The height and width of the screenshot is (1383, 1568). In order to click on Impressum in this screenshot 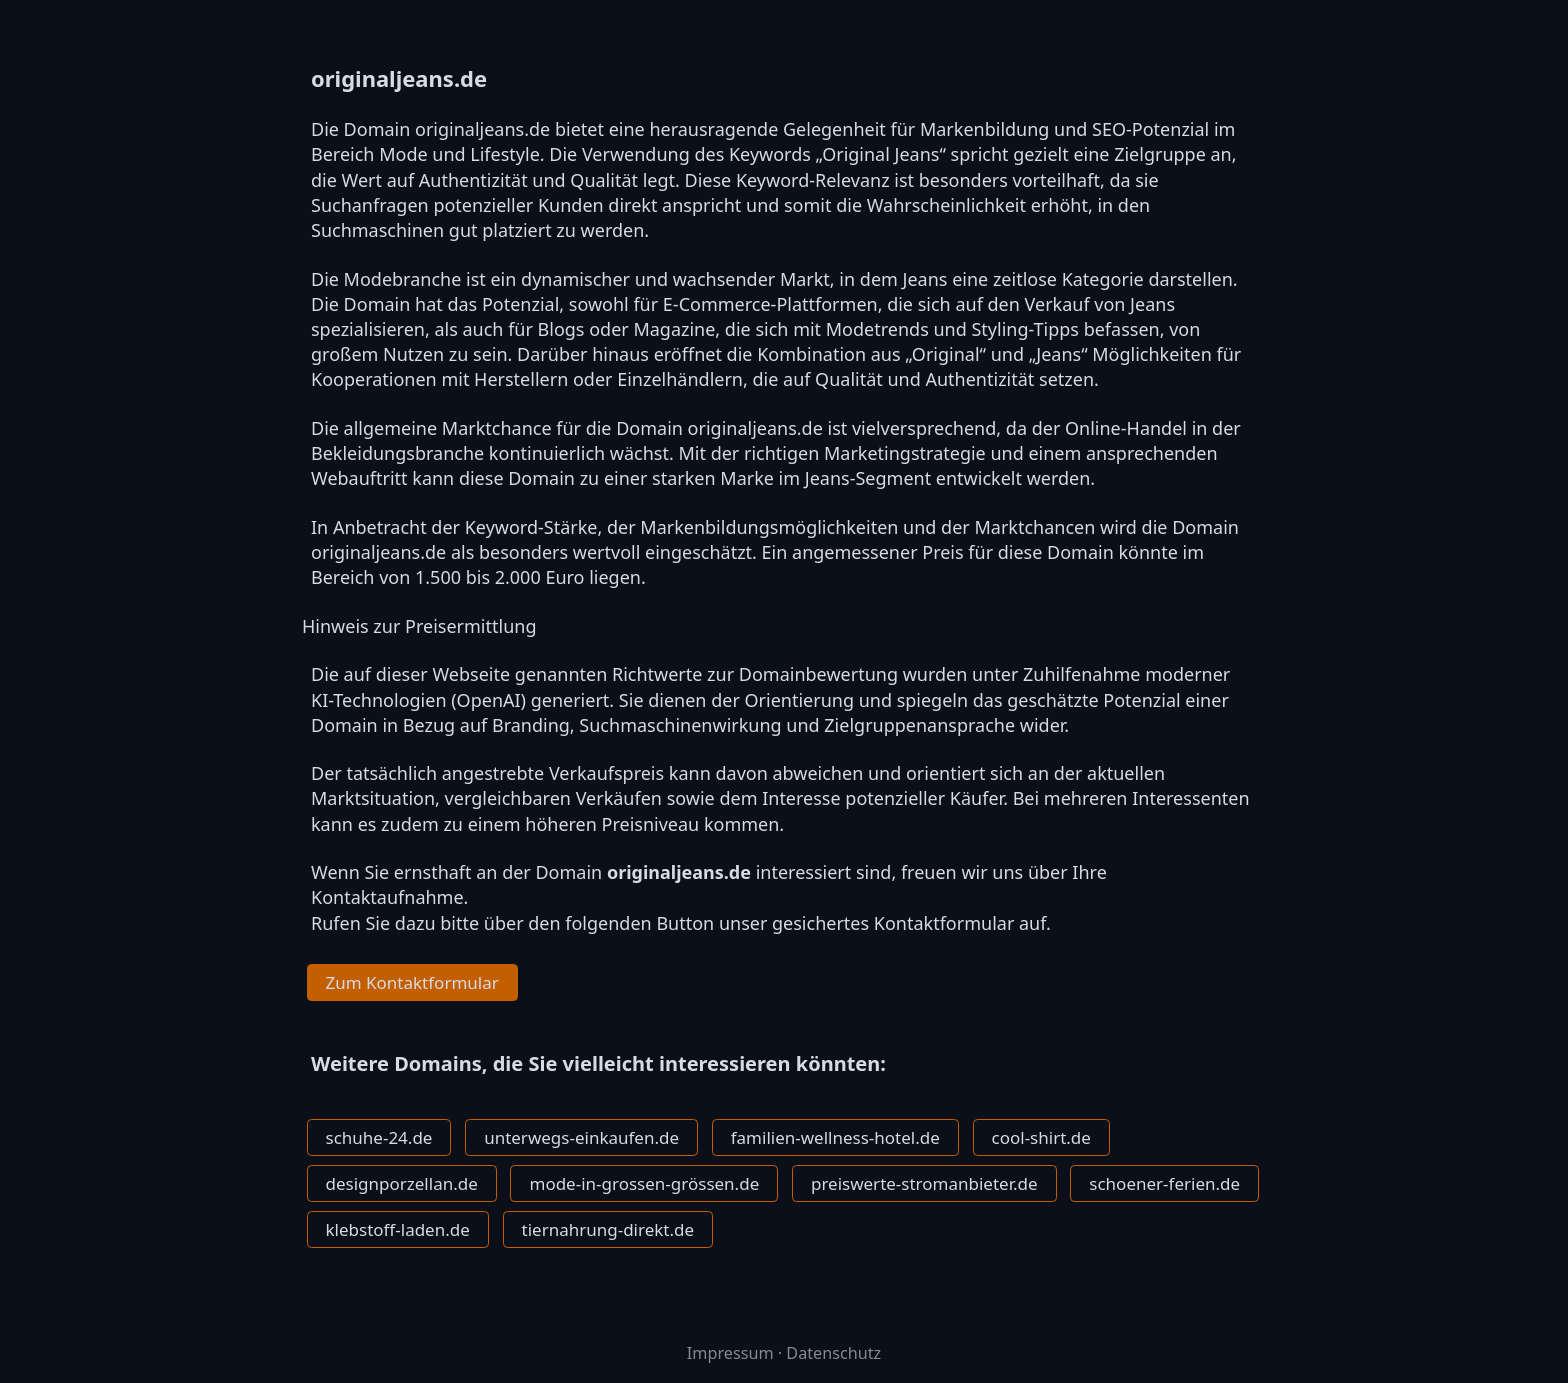, I will do `click(730, 1353)`.